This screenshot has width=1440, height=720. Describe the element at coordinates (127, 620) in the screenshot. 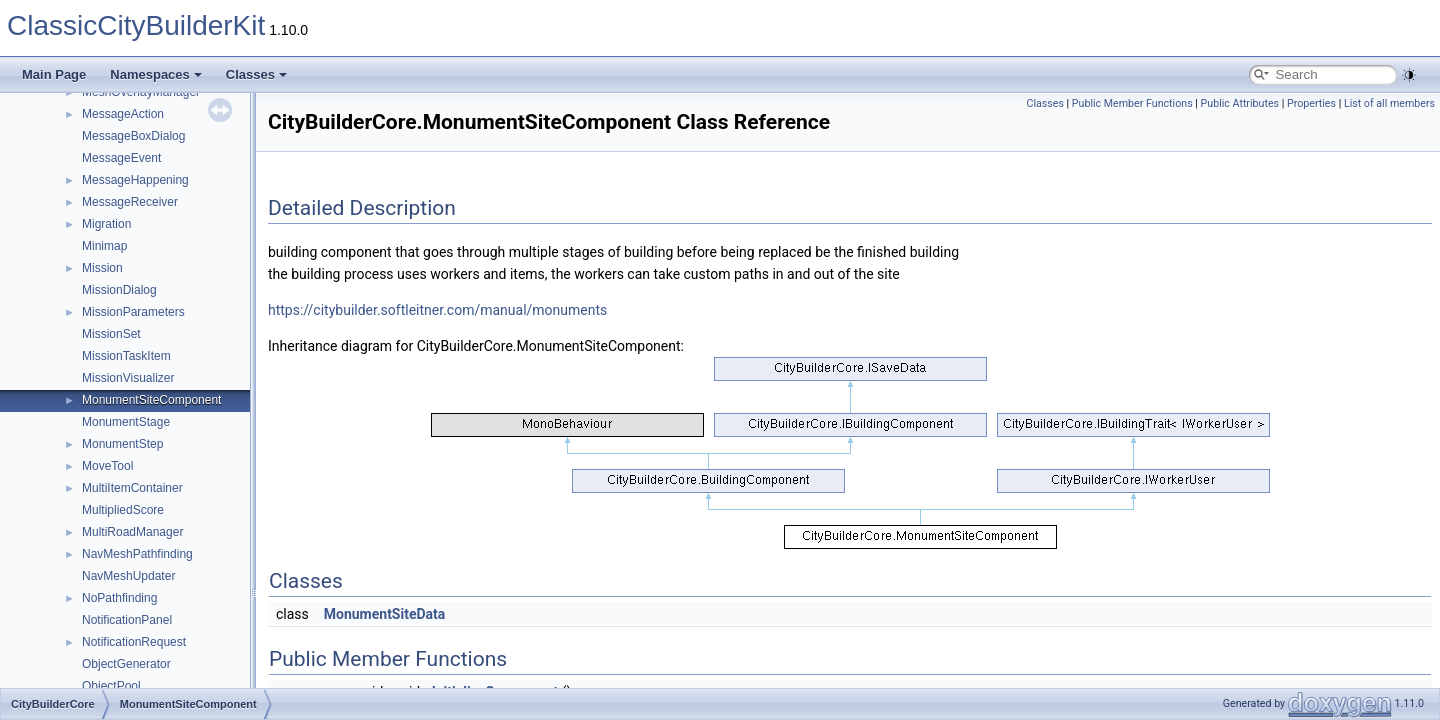

I see `NotificationPanel` at that location.